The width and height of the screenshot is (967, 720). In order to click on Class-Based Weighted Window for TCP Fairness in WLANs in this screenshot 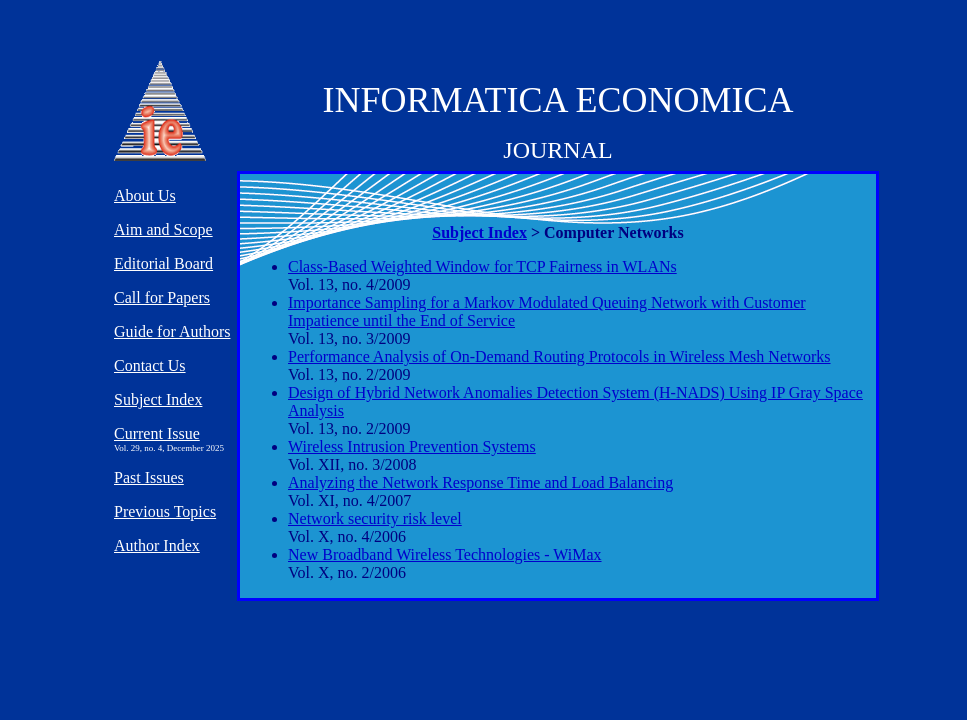, I will do `click(482, 266)`.